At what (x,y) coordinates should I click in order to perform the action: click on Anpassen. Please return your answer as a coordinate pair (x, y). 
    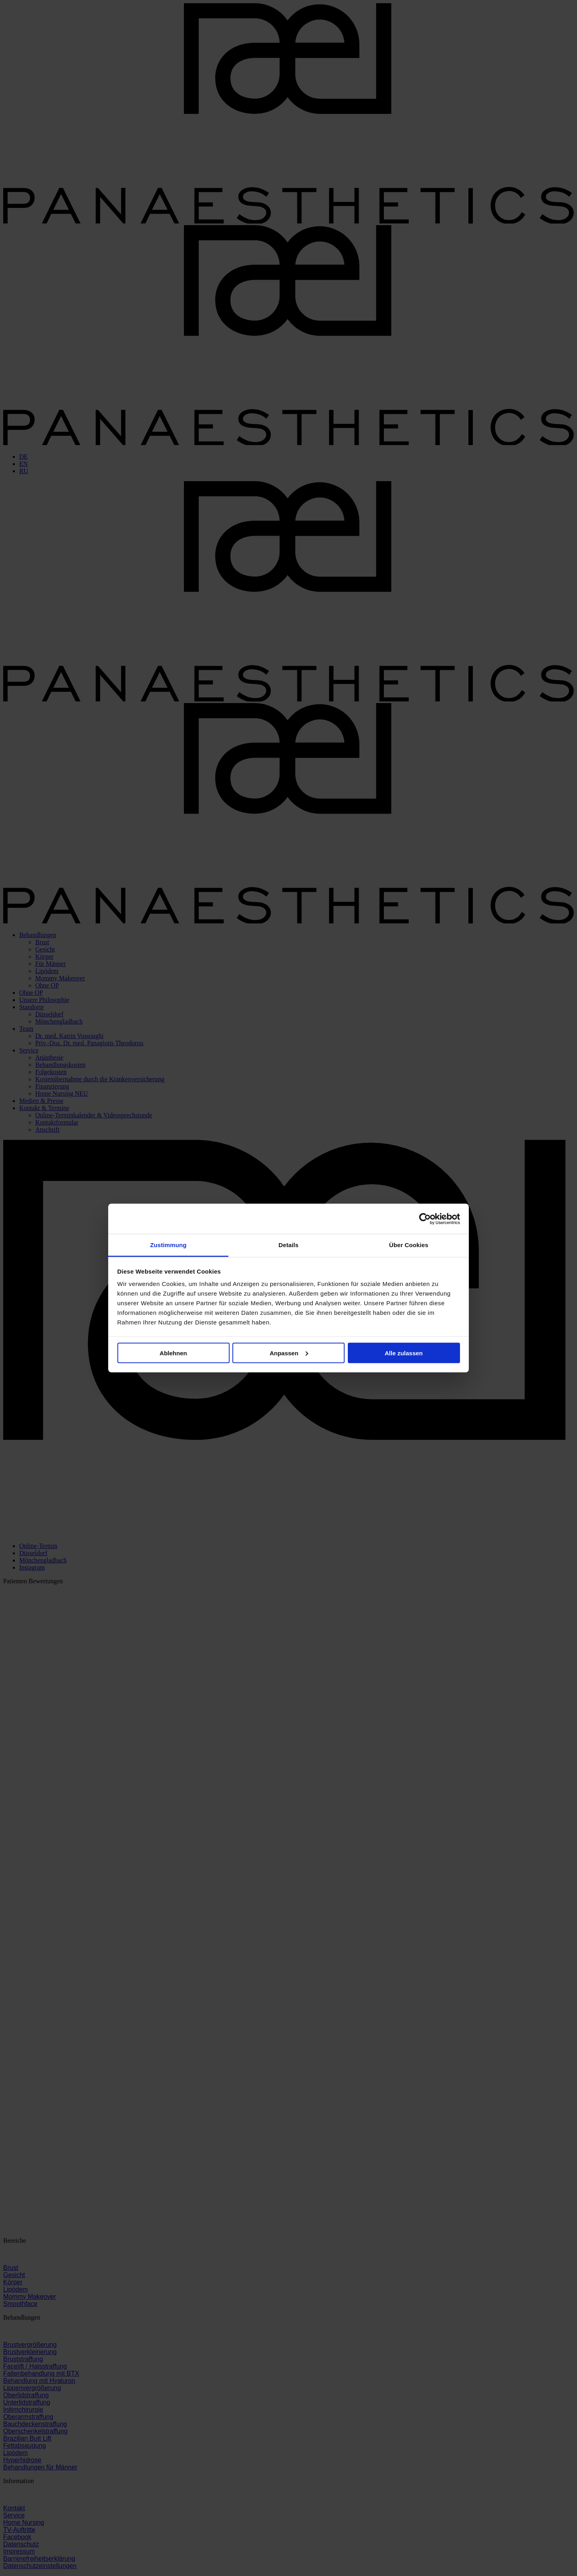
    Looking at the image, I should click on (289, 1352).